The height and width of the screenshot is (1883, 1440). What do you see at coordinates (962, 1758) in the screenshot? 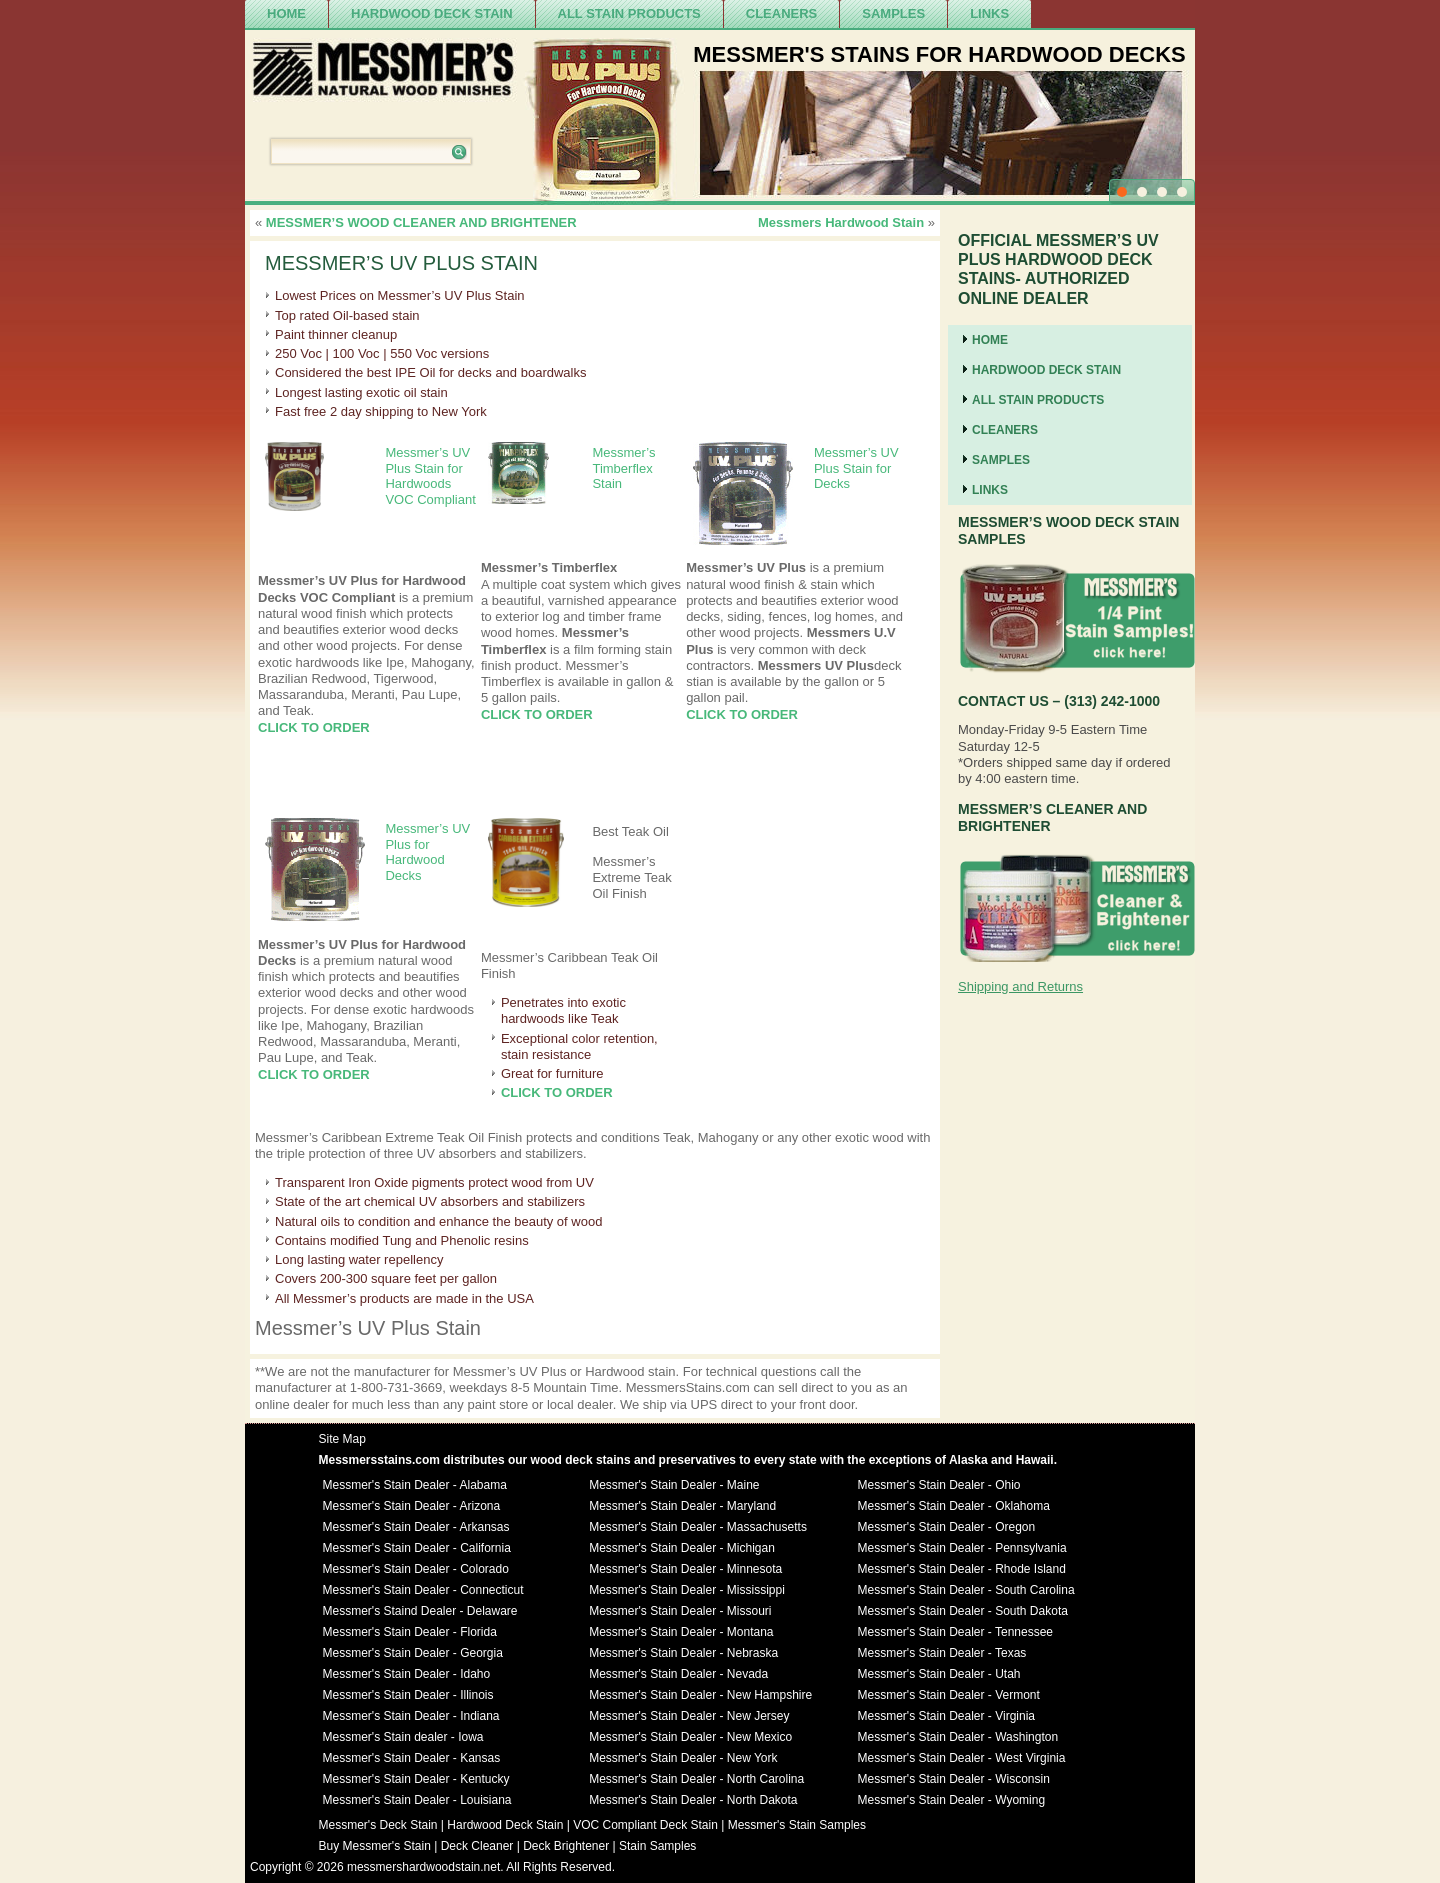
I see `Messmer's Stain Dealer - West Virginia` at bounding box center [962, 1758].